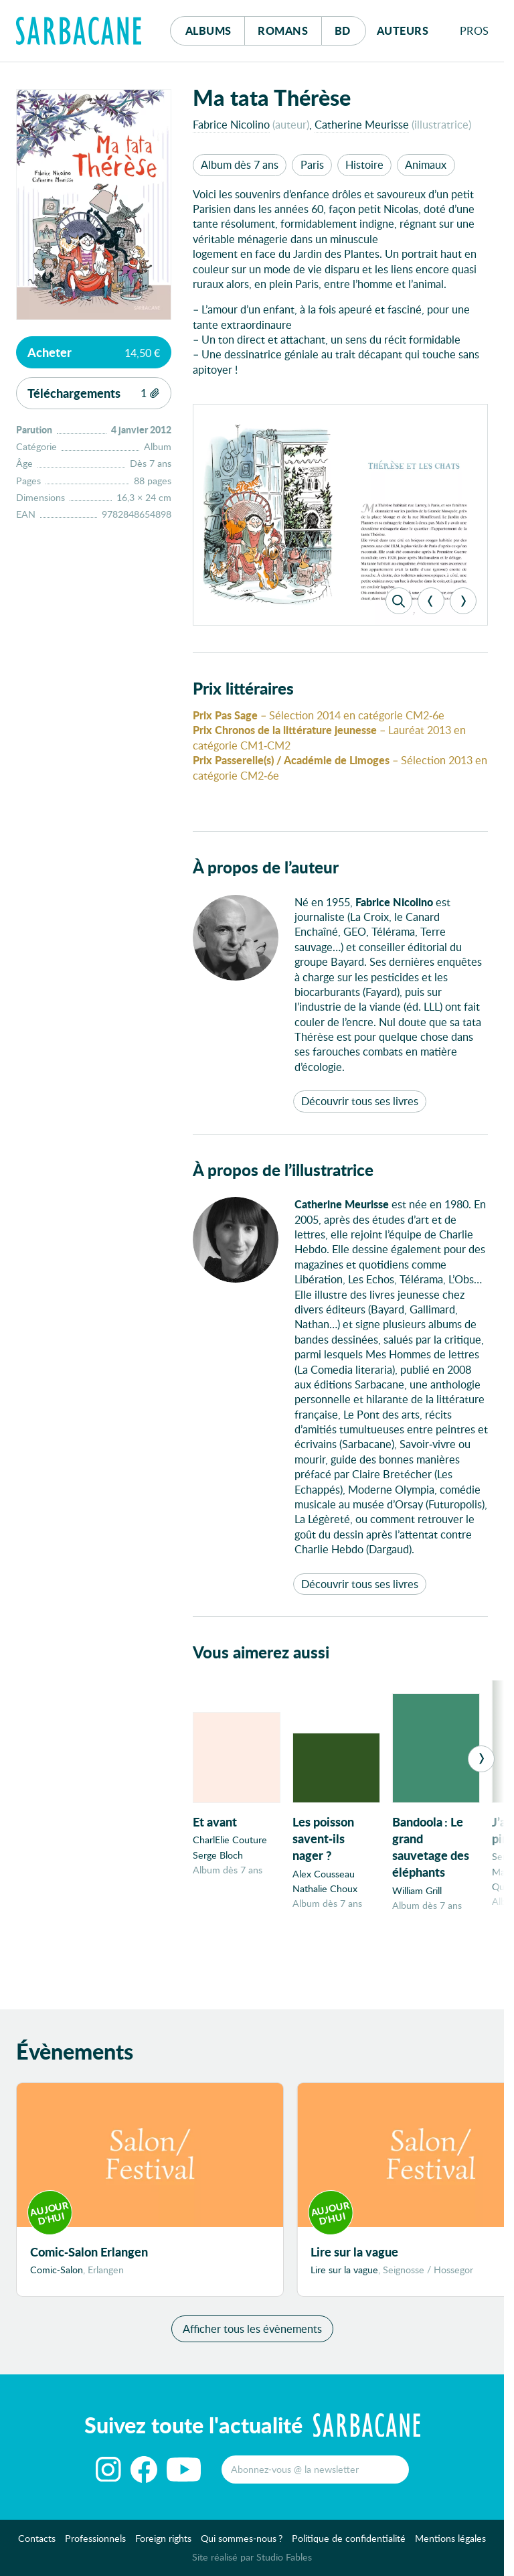 This screenshot has height=2576, width=514. What do you see at coordinates (474, 30) in the screenshot?
I see `Pros` at bounding box center [474, 30].